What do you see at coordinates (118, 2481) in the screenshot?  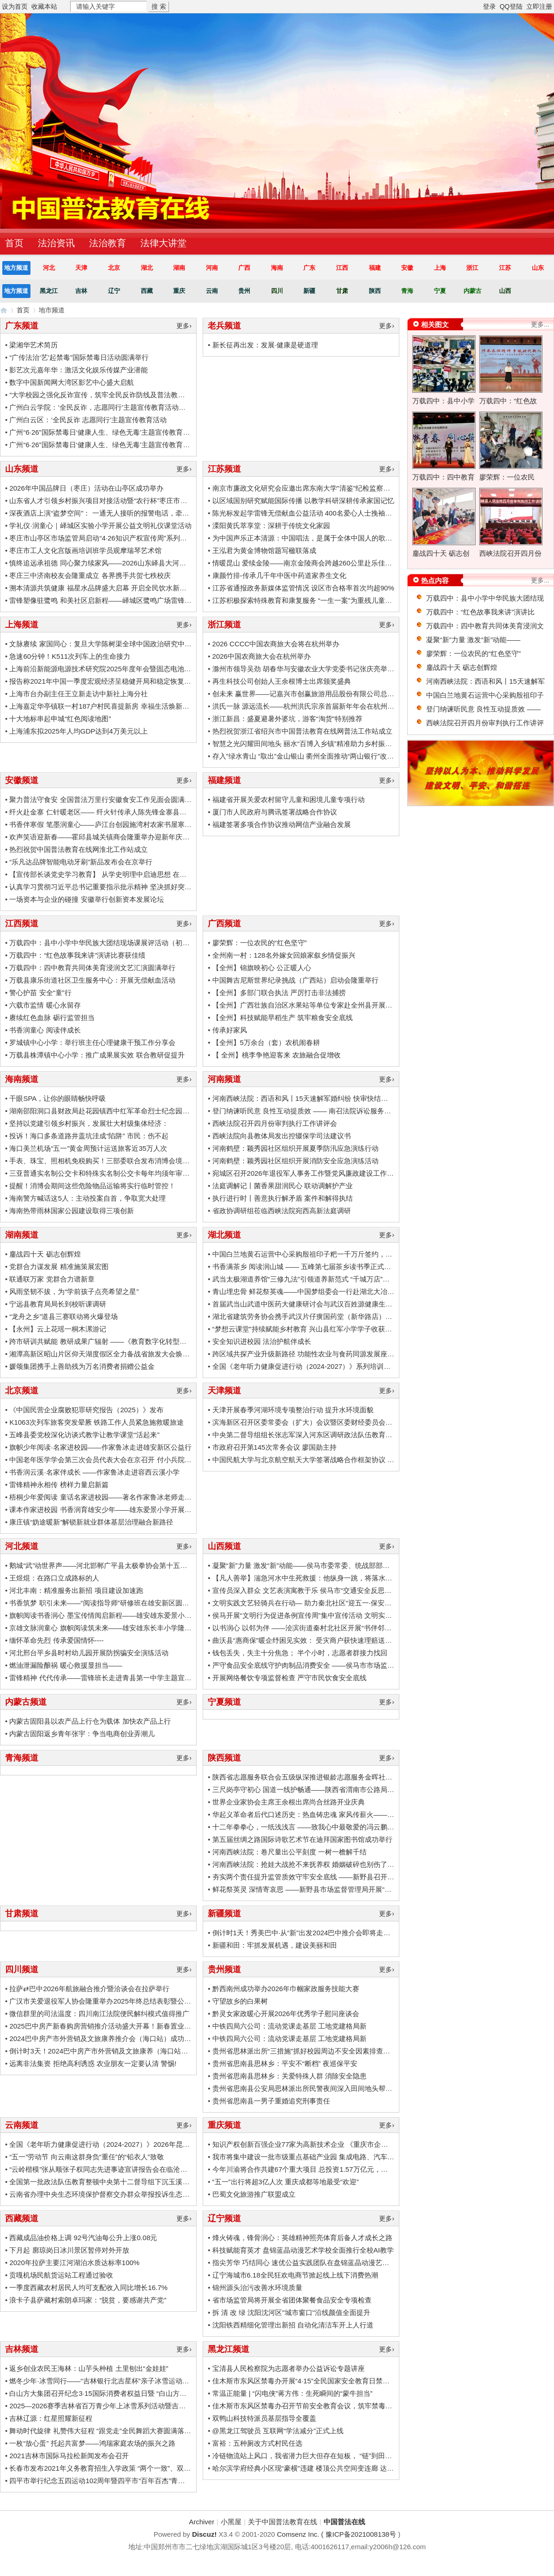 I see `四平市举行纪念五四运动102周年暨四平市“百年百杰”青年典型发布会 ...` at bounding box center [118, 2481].